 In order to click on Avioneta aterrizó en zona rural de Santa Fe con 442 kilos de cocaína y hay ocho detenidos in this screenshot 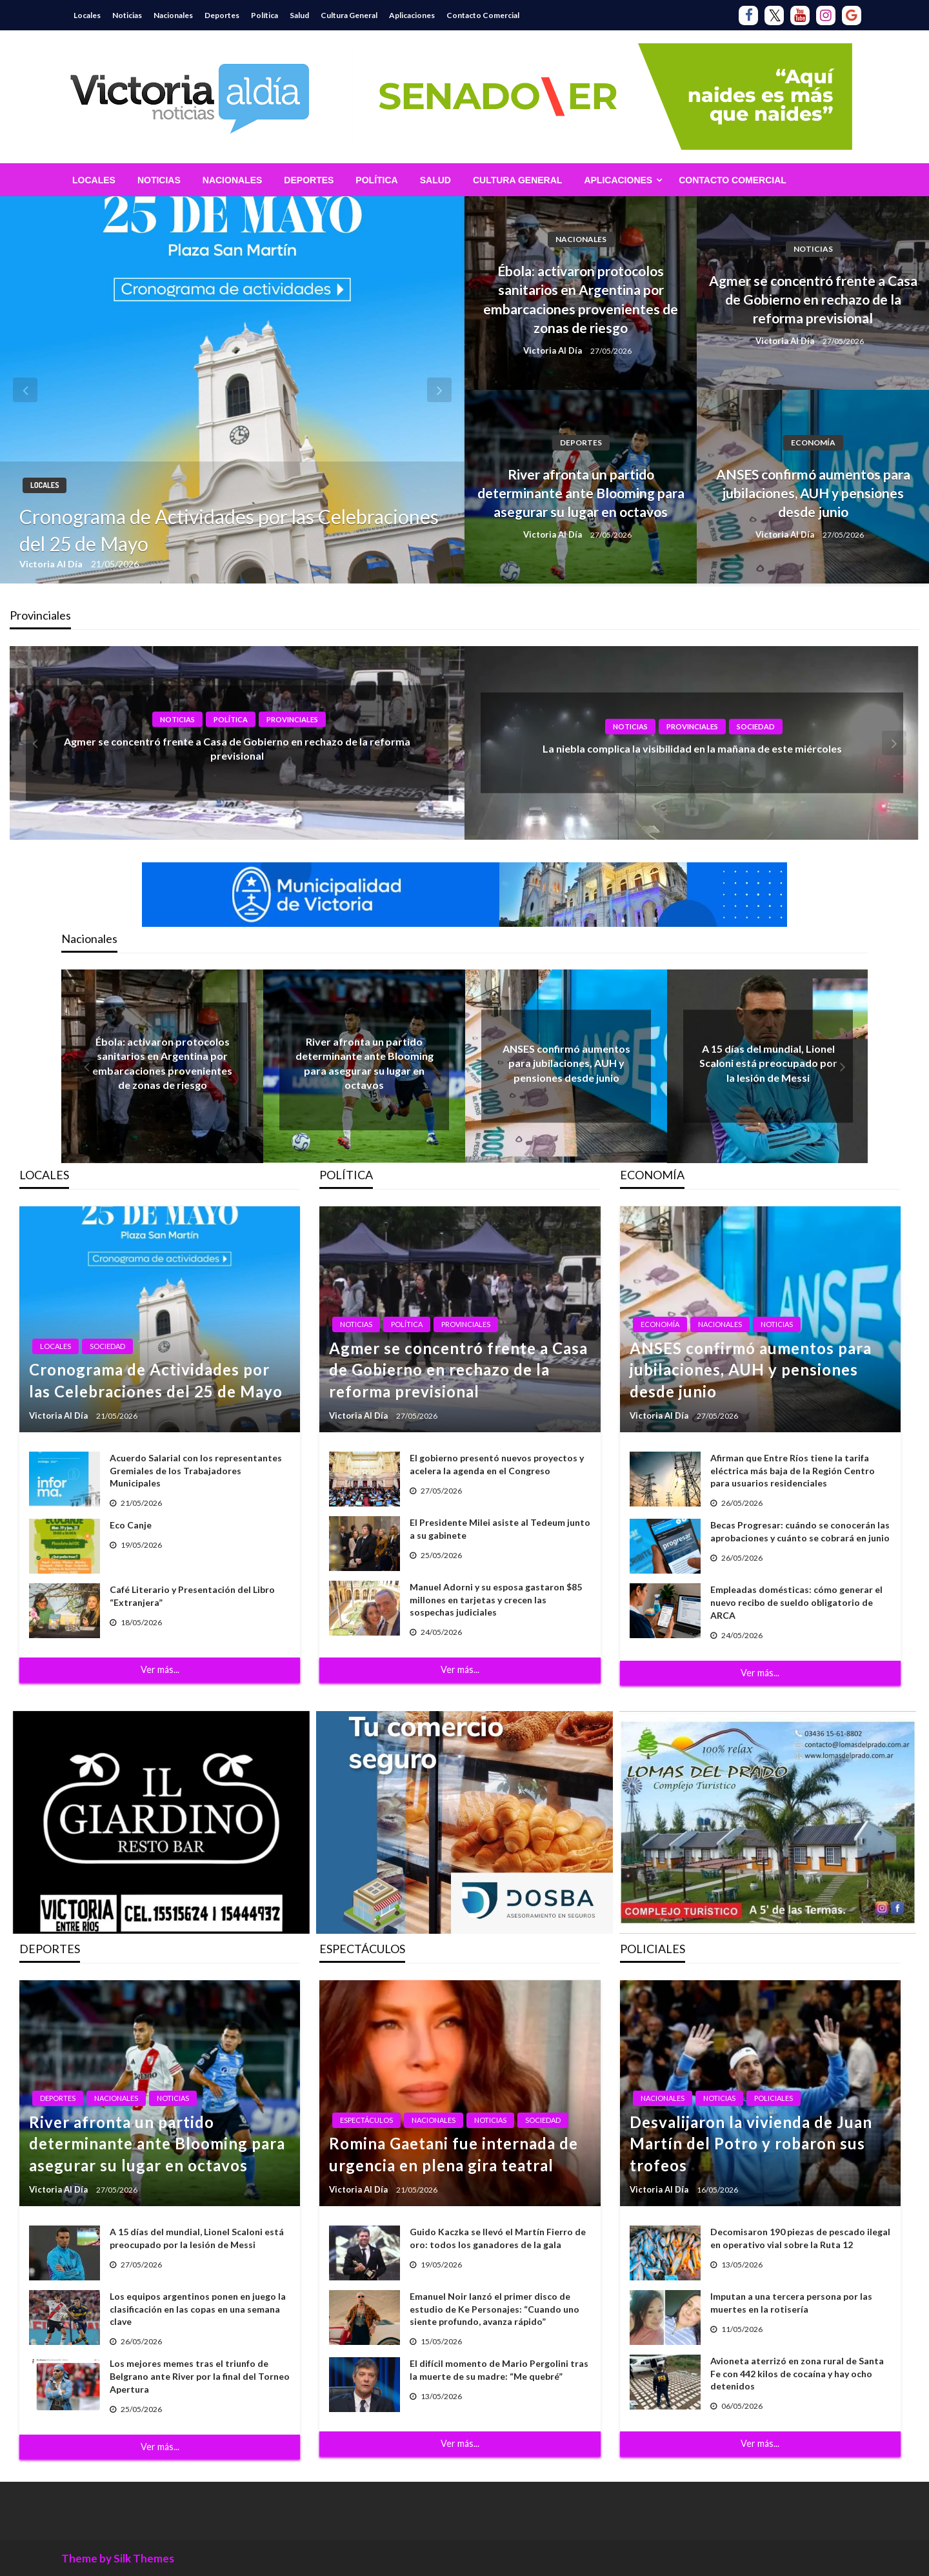, I will do `click(797, 2373)`.